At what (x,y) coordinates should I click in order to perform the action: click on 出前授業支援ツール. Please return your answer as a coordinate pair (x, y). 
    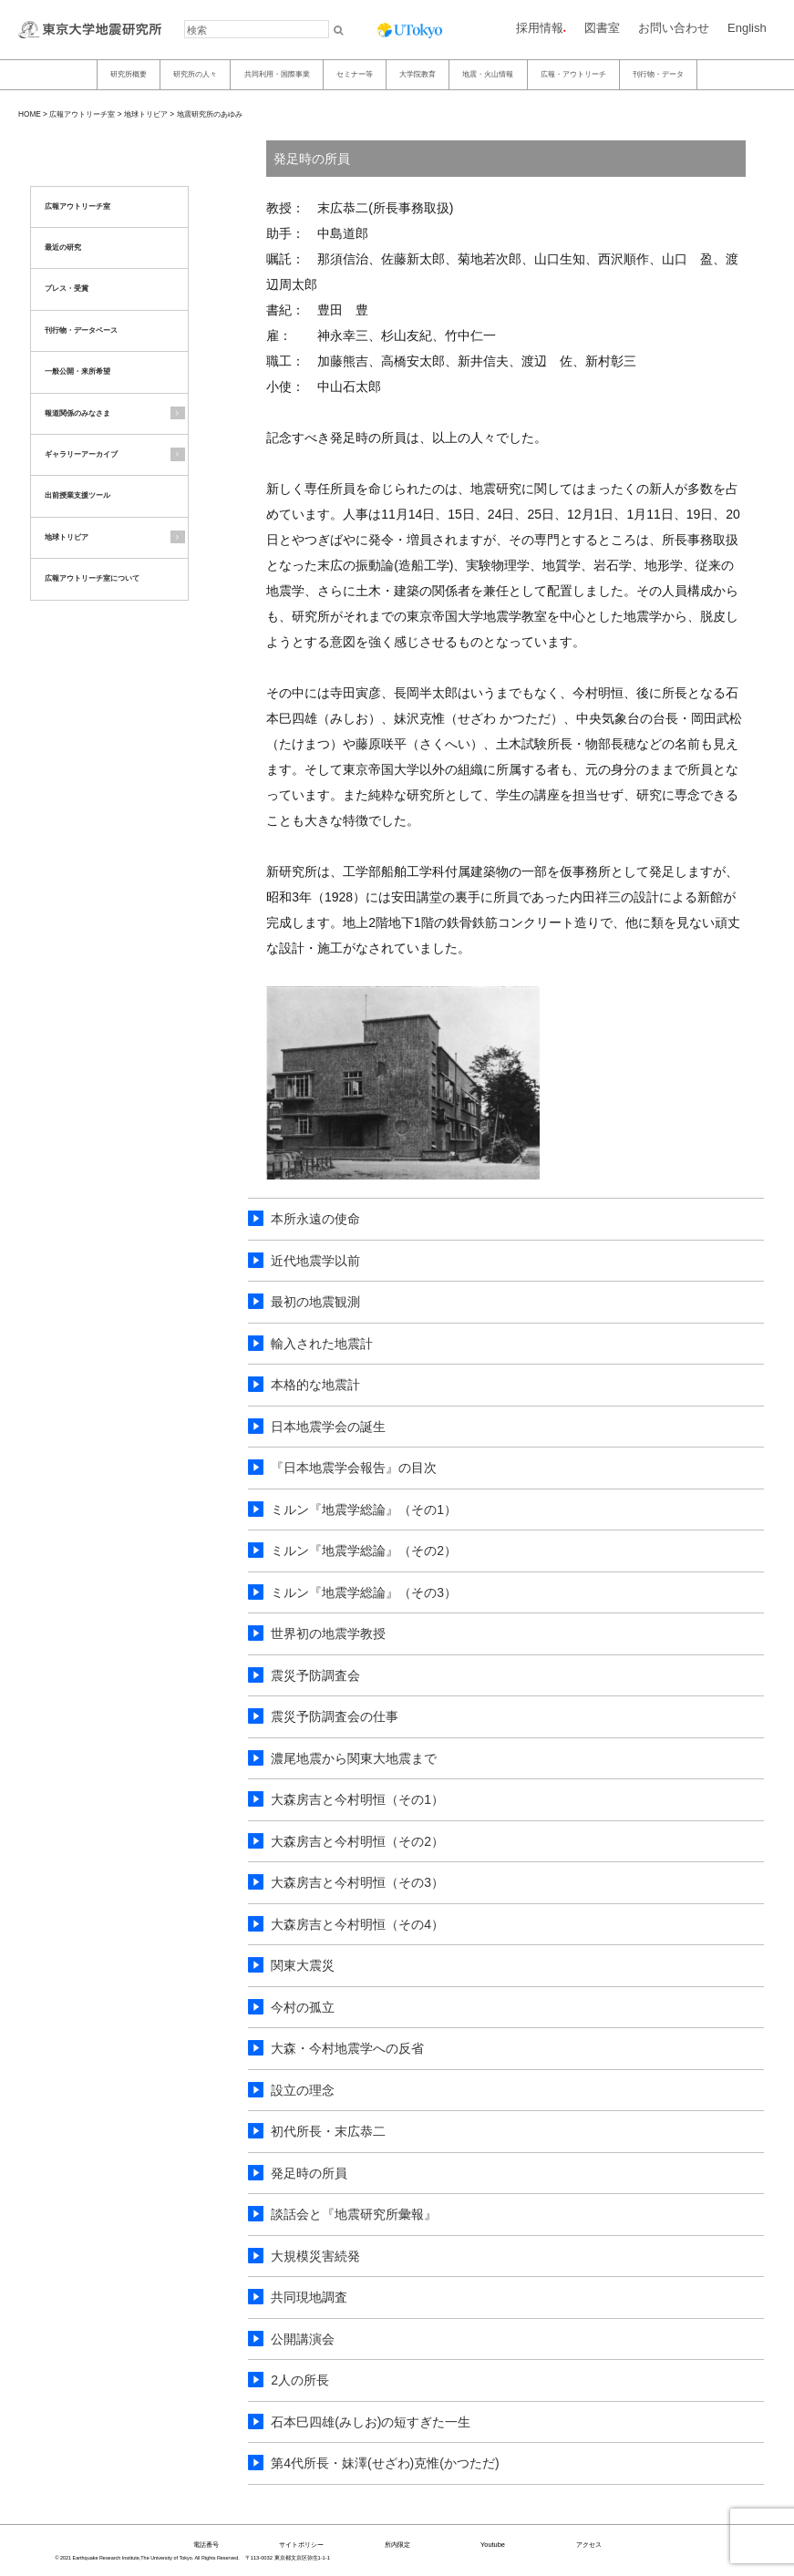
    Looking at the image, I should click on (77, 495).